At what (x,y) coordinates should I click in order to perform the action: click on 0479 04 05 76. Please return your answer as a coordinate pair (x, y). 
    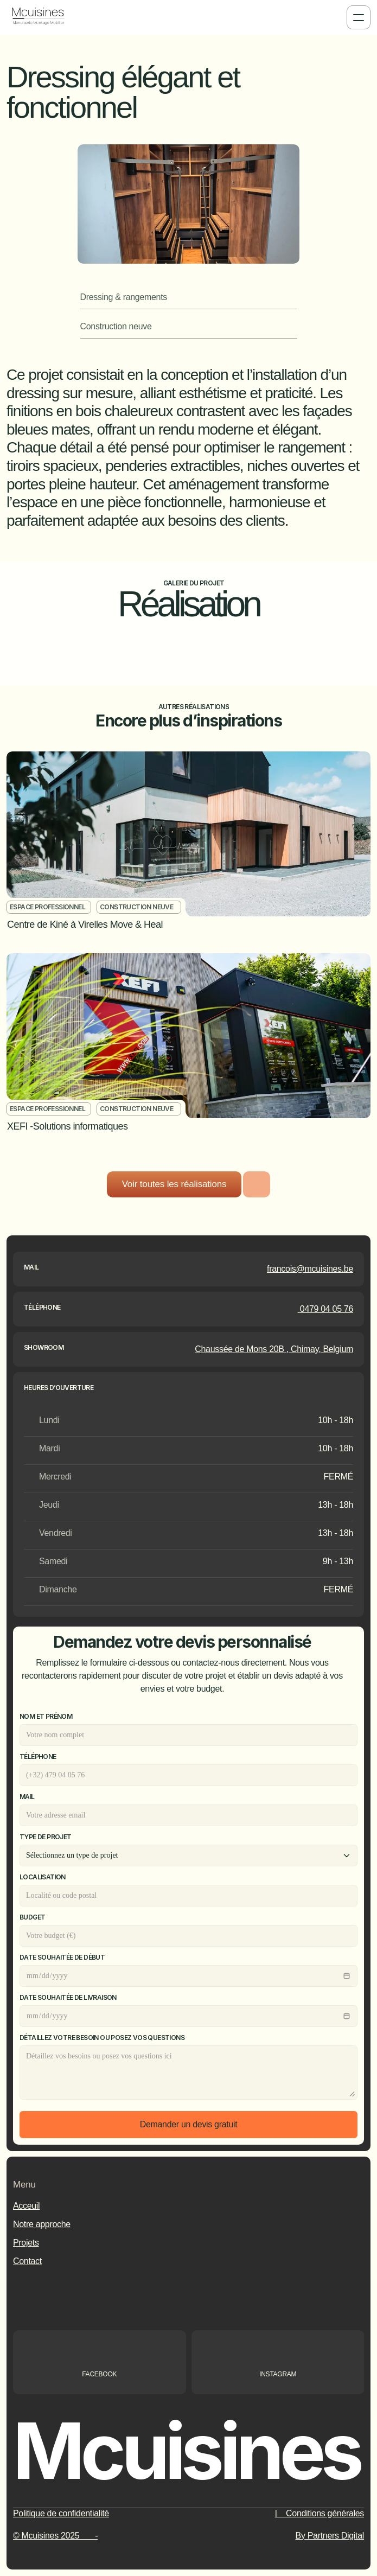
    Looking at the image, I should click on (325, 1308).